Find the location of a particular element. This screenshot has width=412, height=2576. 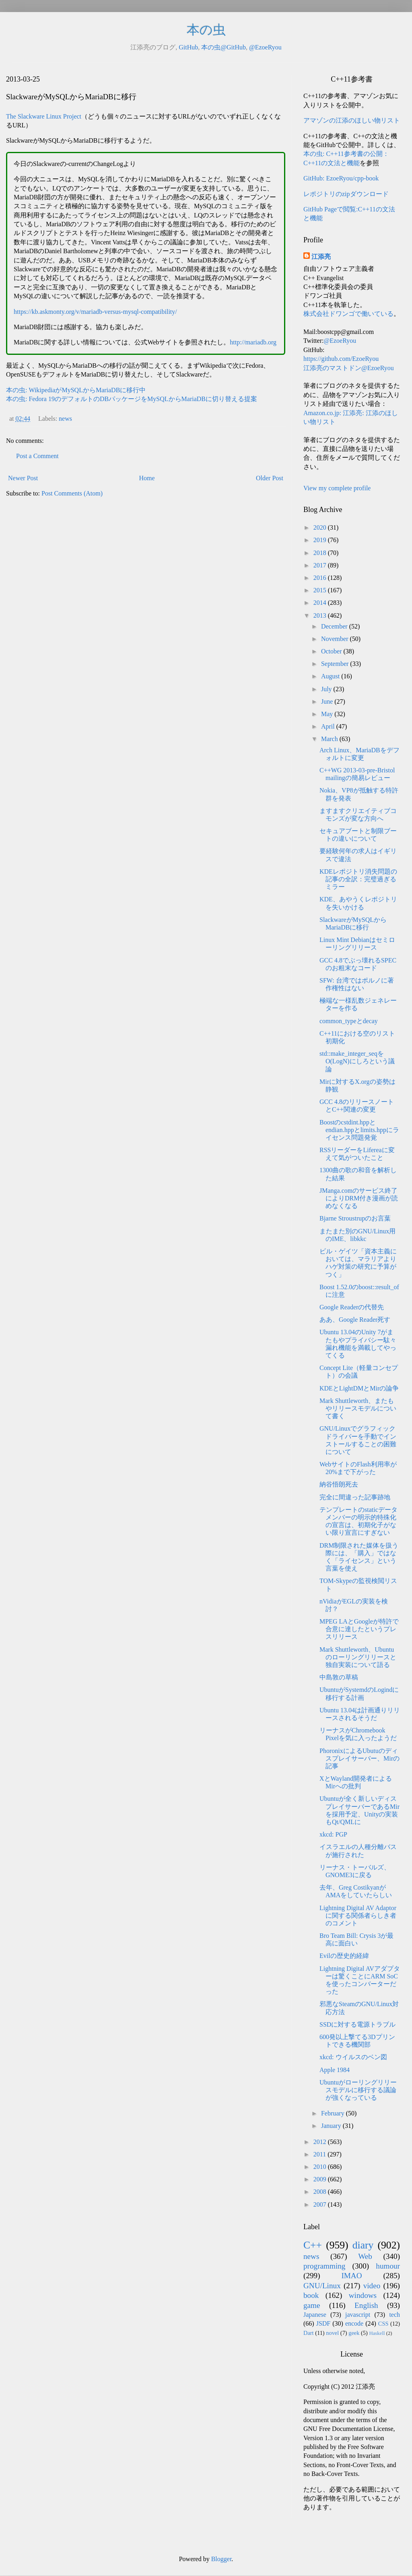

本の虫@GitHub is located at coordinates (223, 47).